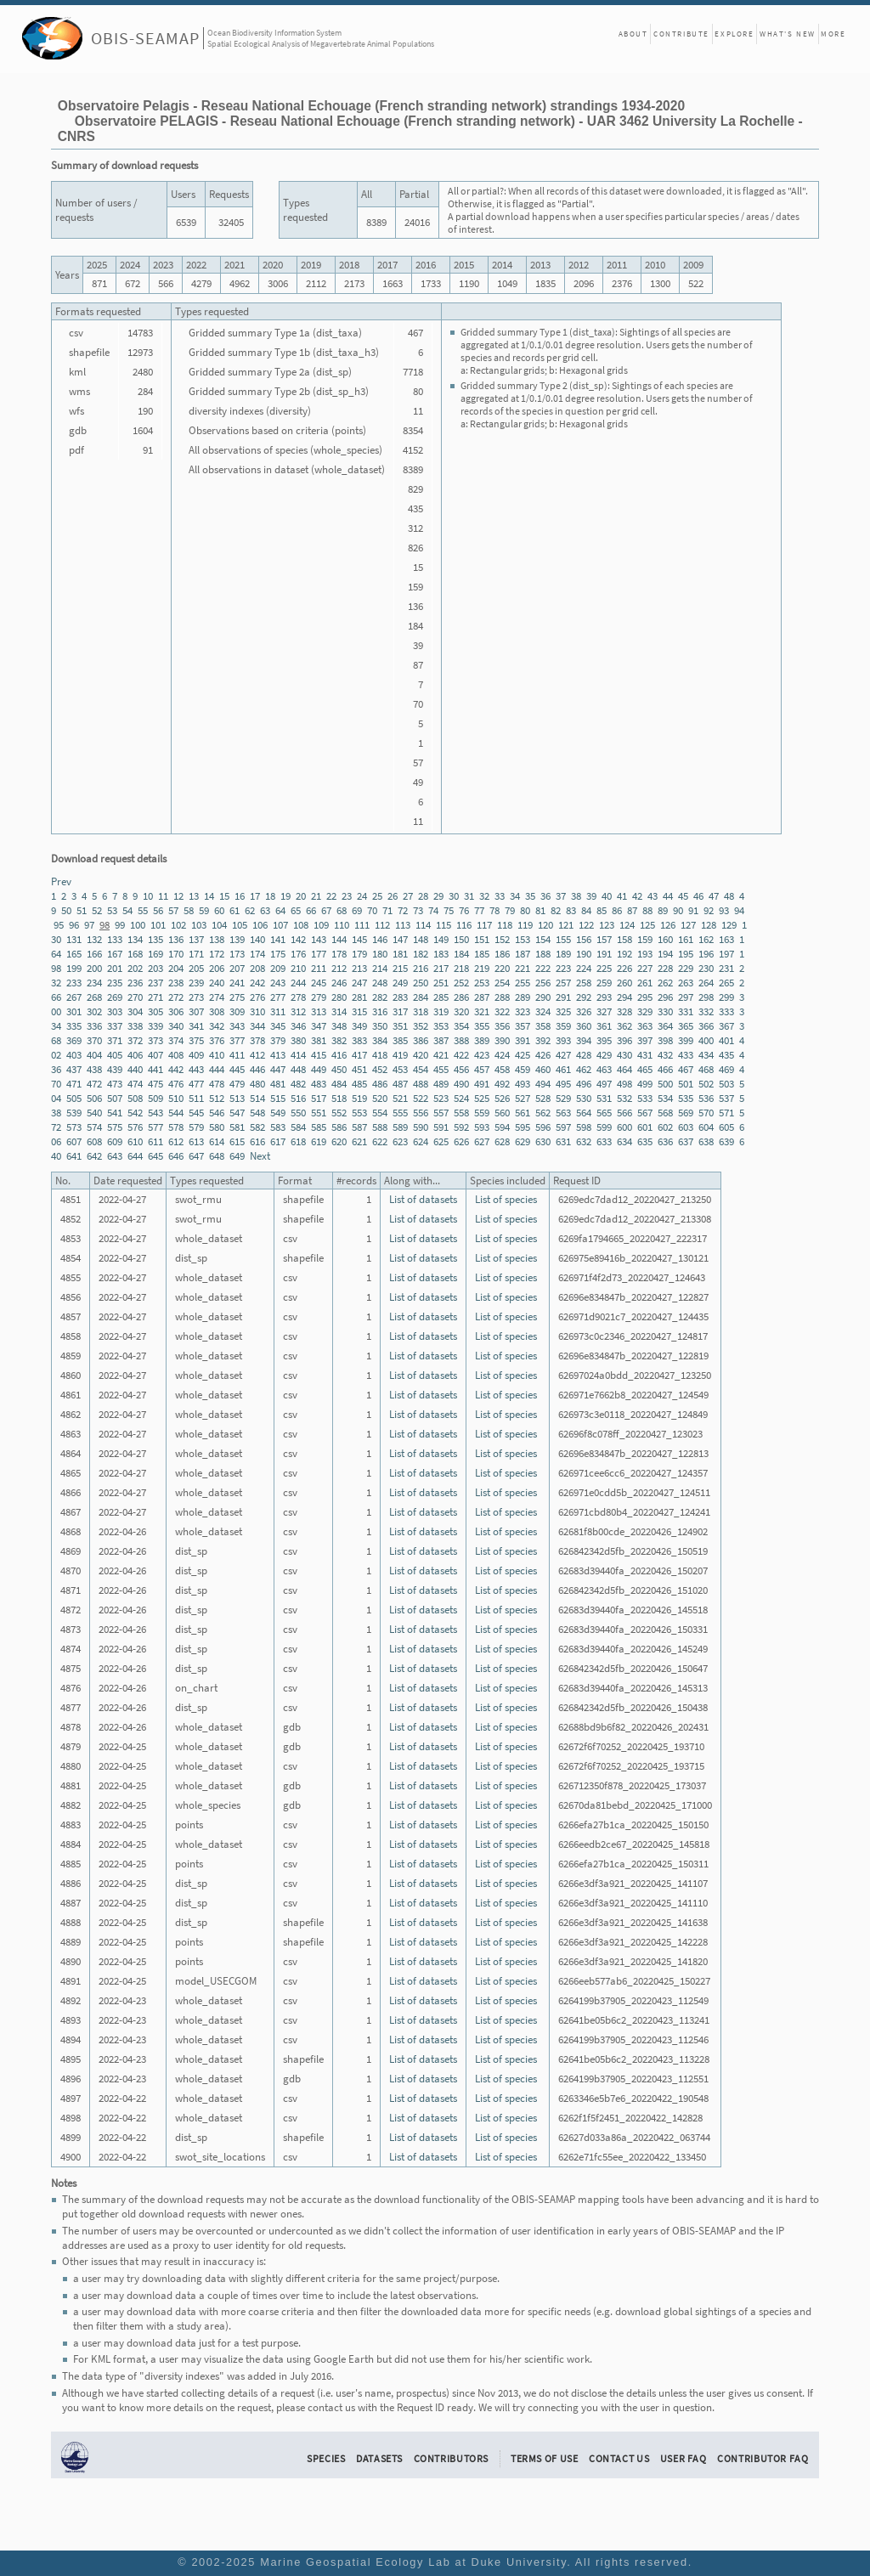 Image resolution: width=870 pixels, height=2576 pixels. I want to click on 106, so click(260, 925).